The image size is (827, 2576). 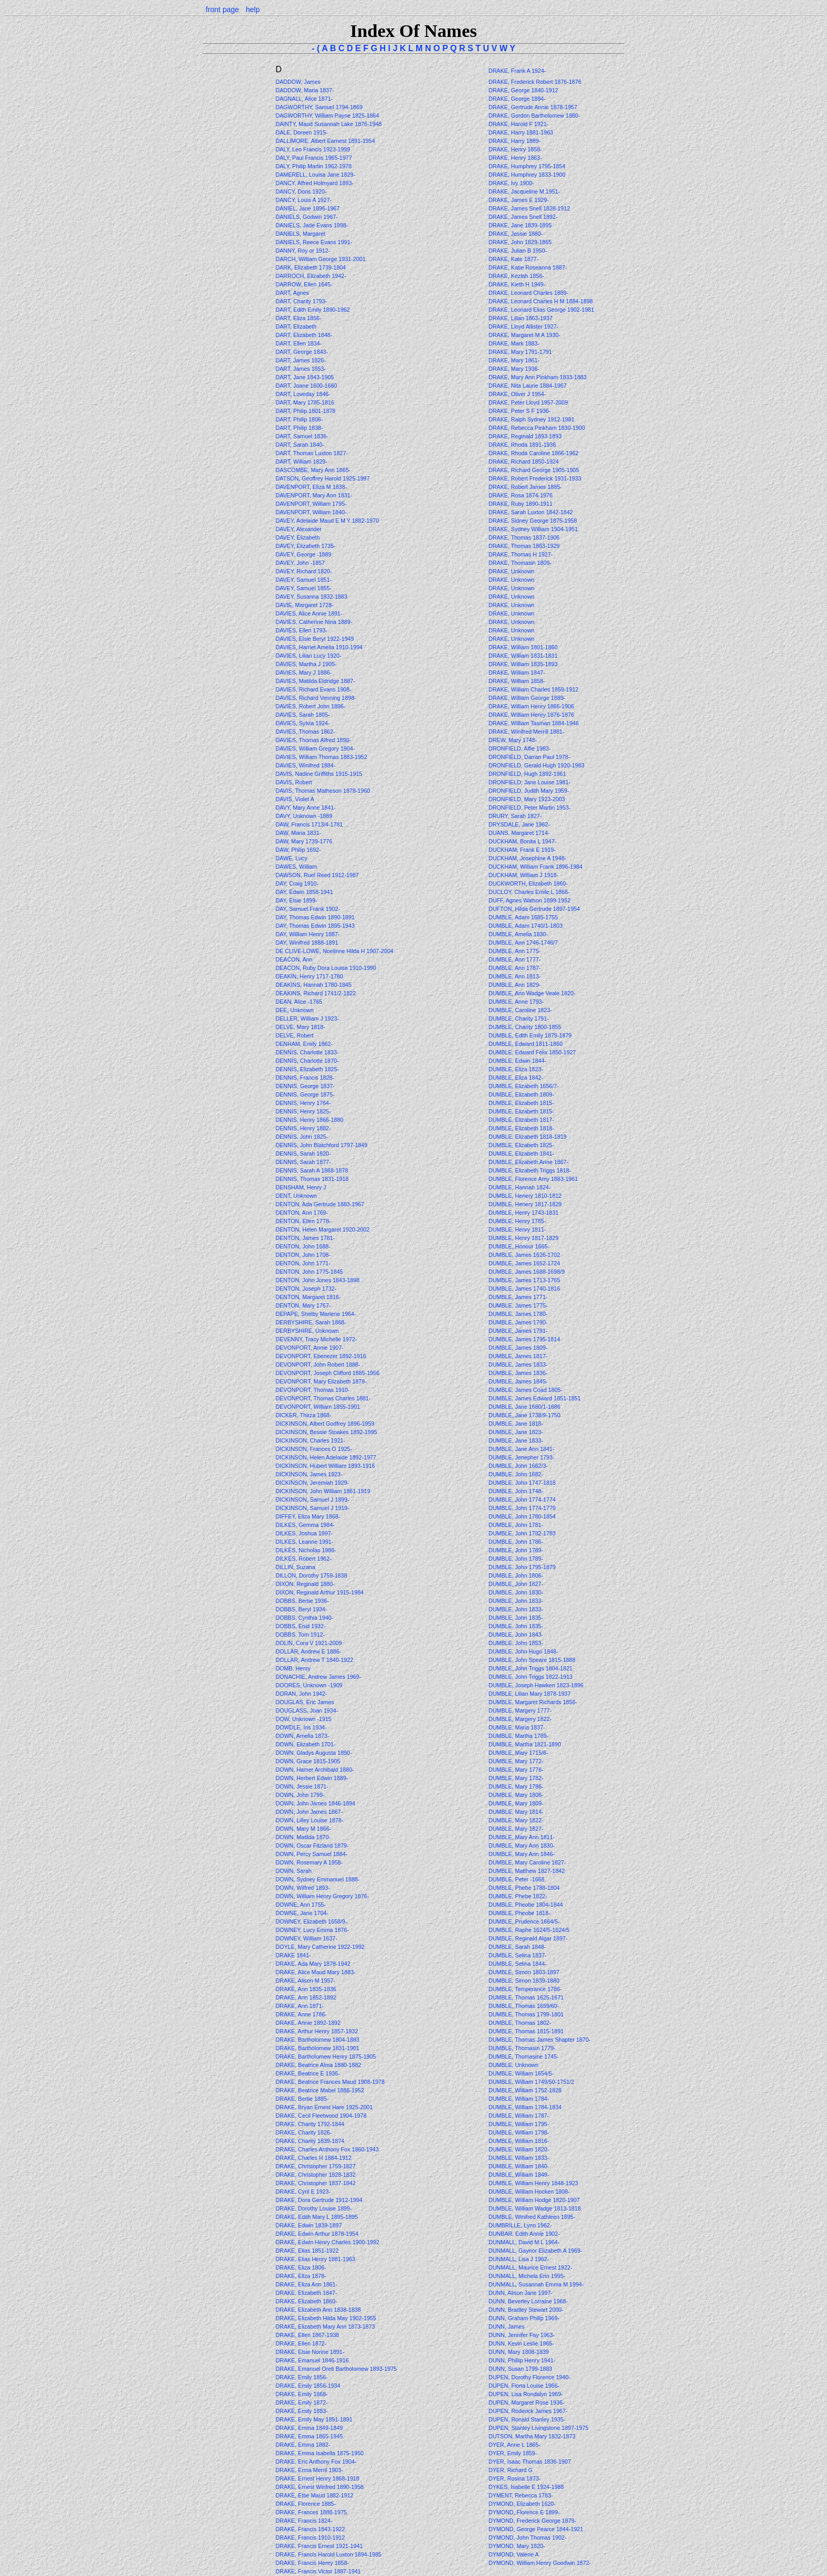 I want to click on DUMBLE, John Speare 1815-1888, so click(x=531, y=1660).